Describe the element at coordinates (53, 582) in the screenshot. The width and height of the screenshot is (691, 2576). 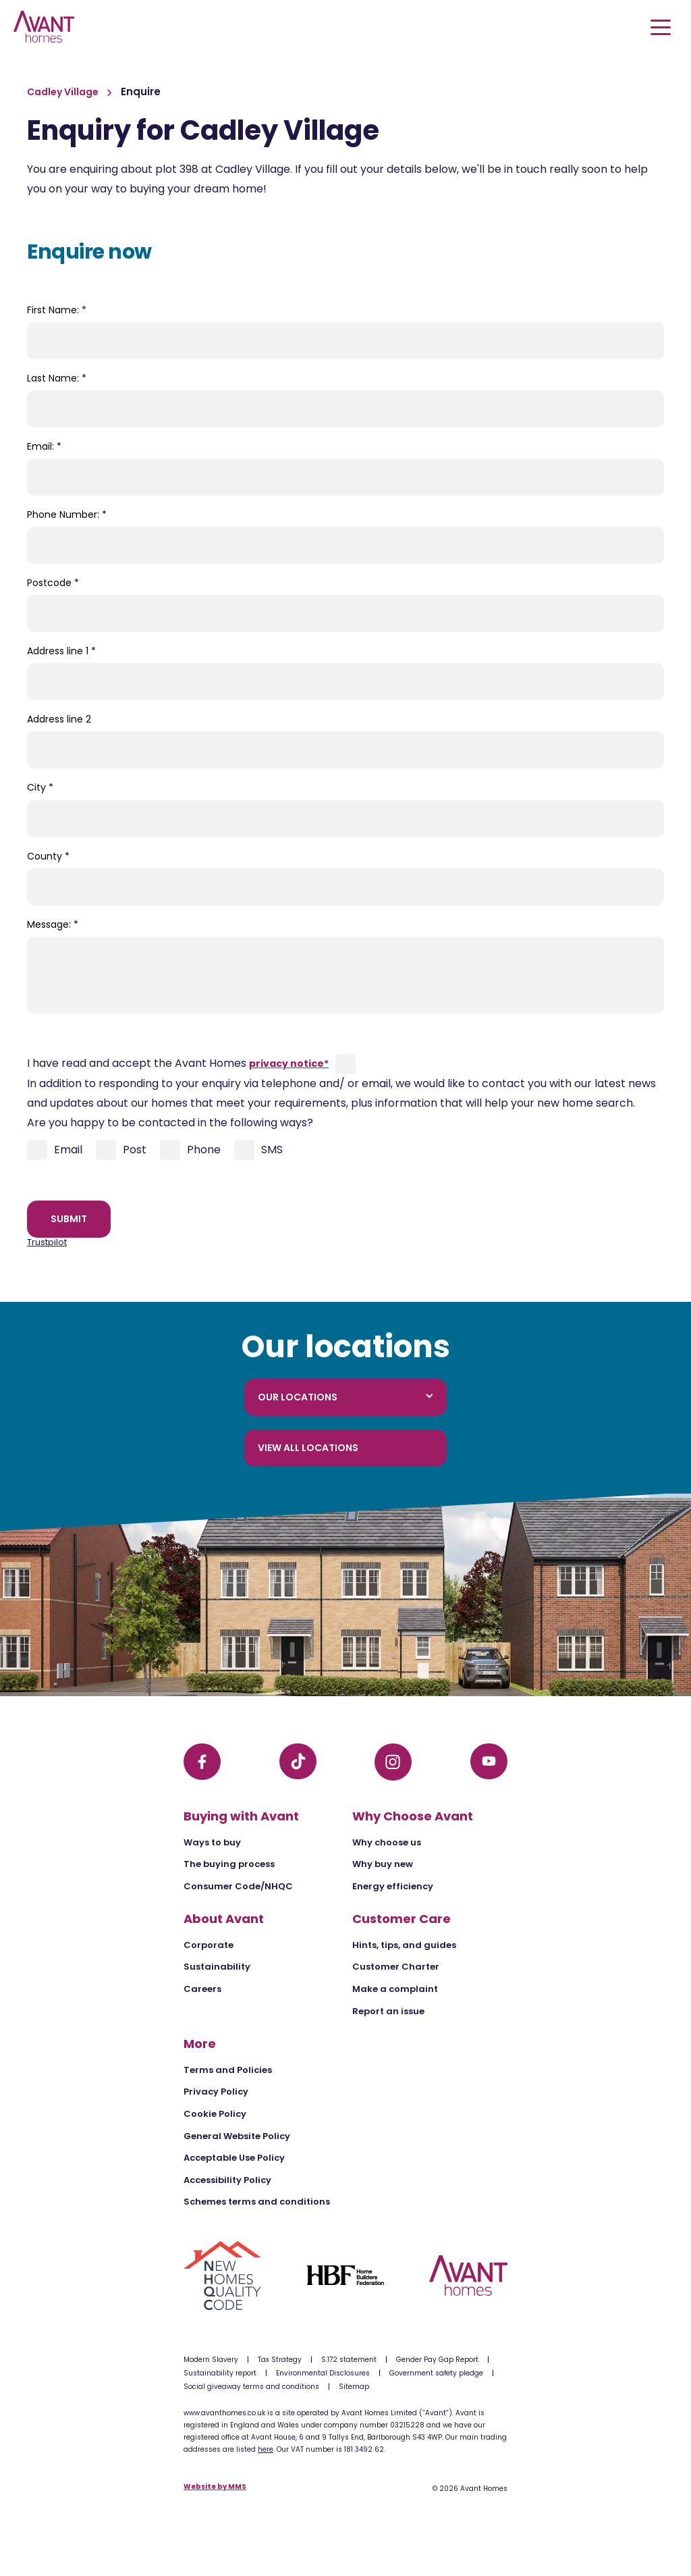
I see `Postcode` at that location.